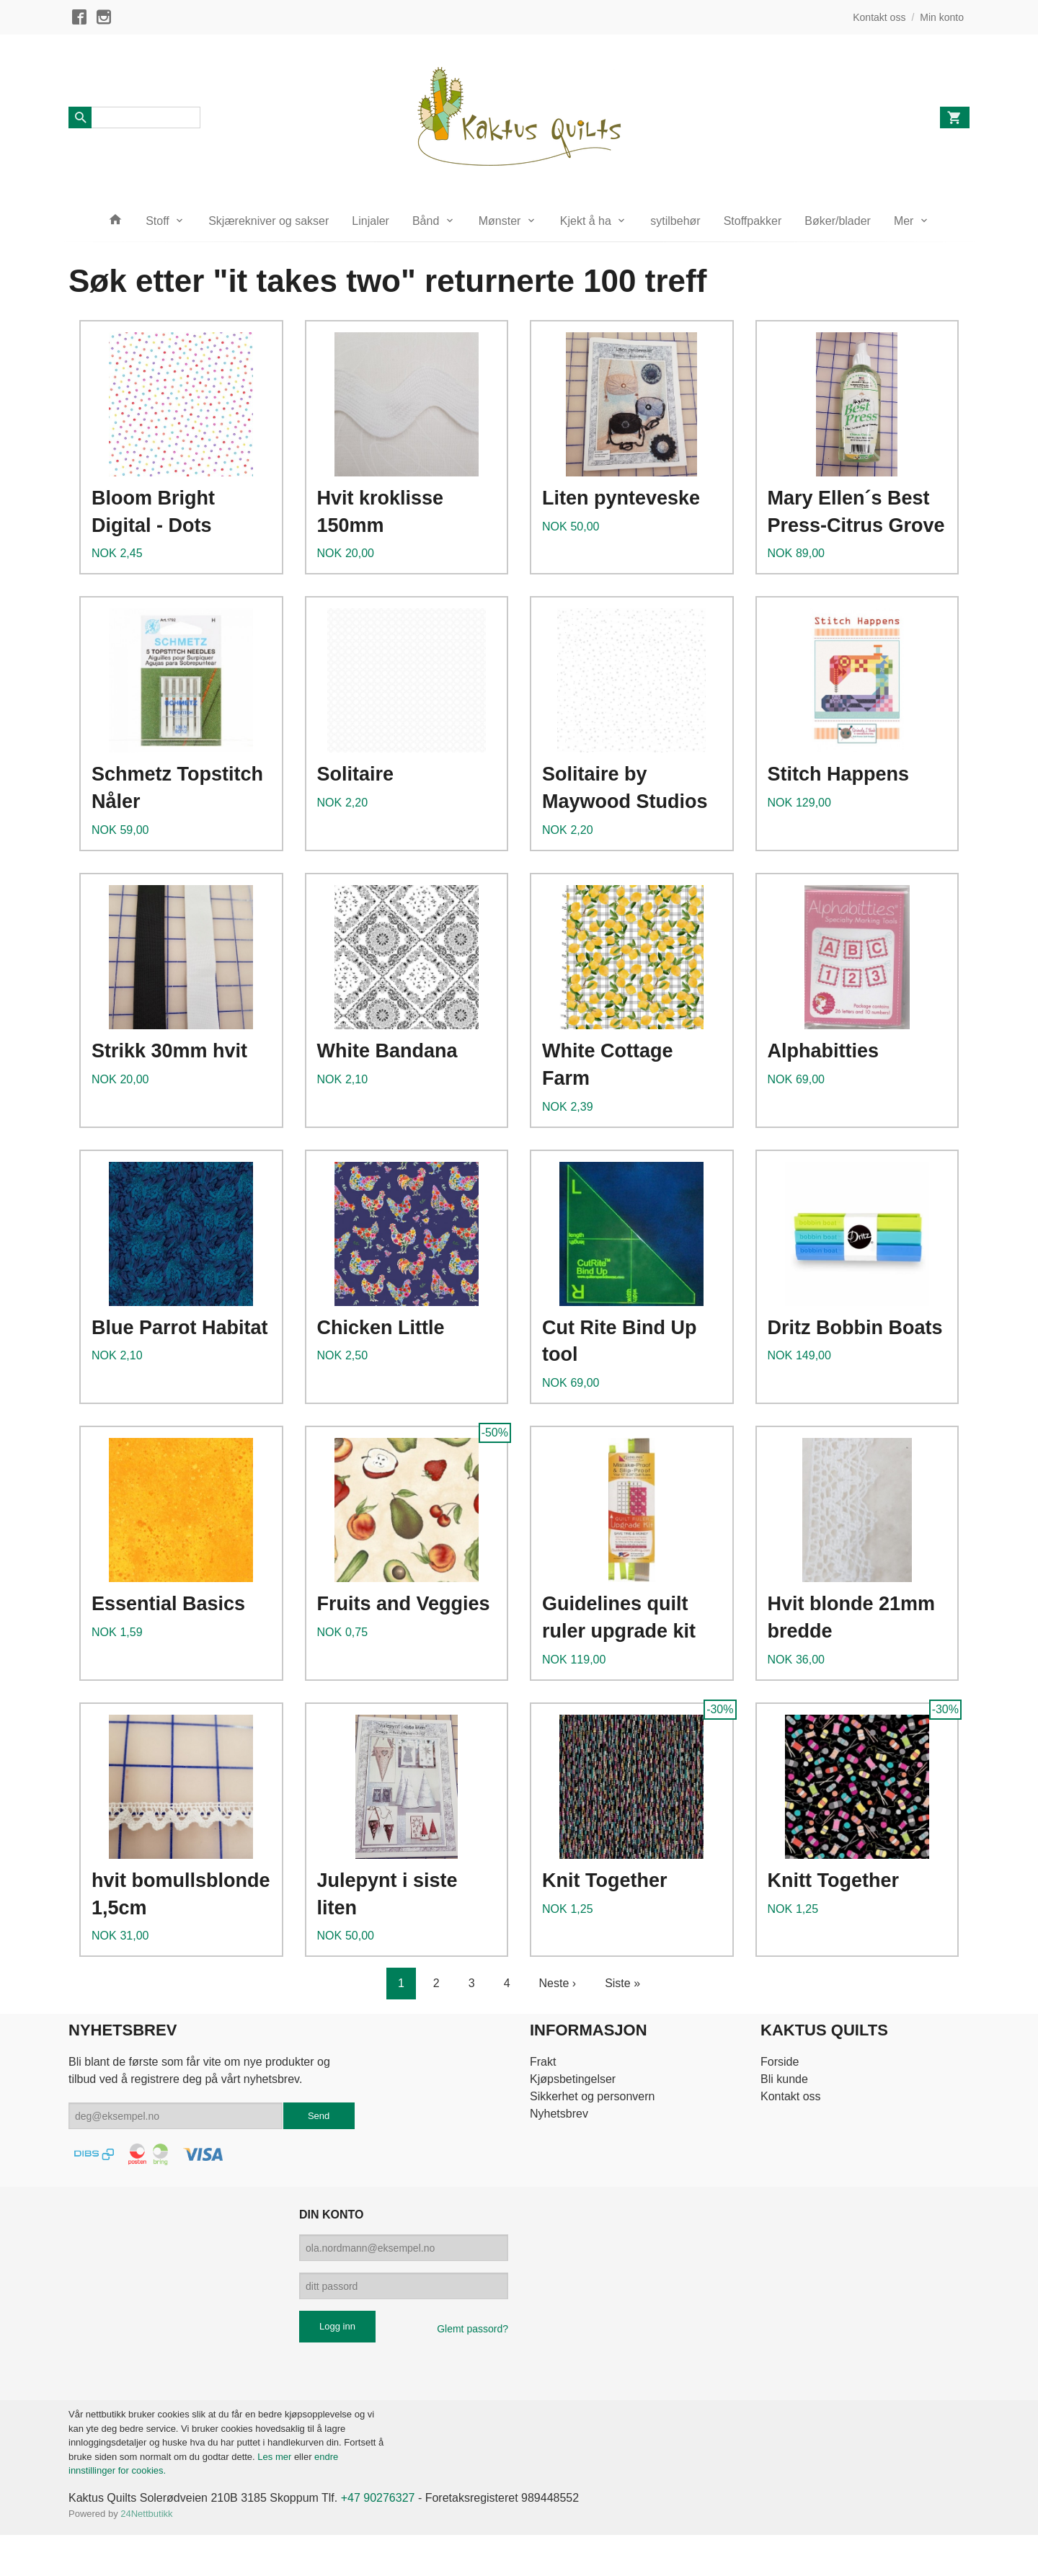  What do you see at coordinates (500, 221) in the screenshot?
I see `Mønster` at bounding box center [500, 221].